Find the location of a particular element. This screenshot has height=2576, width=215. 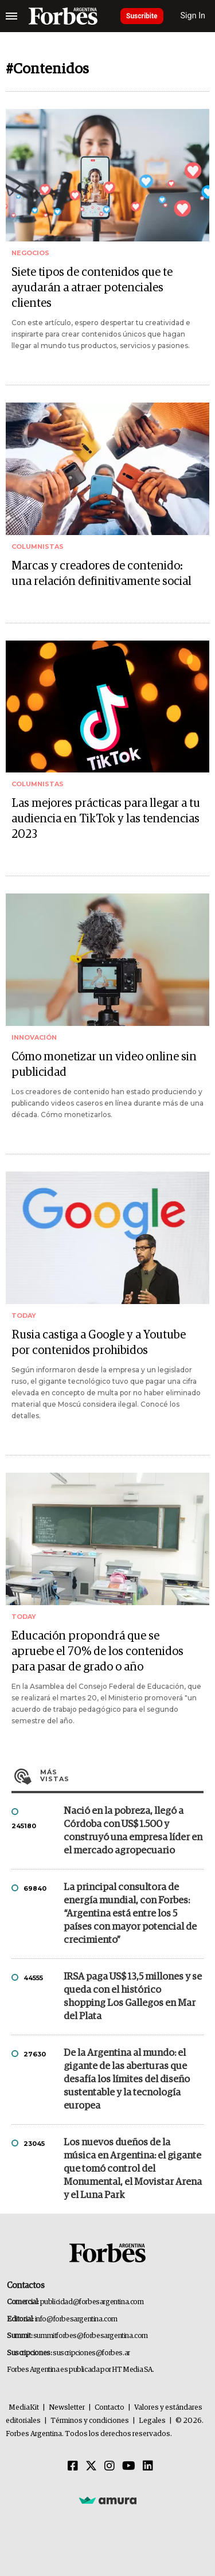

summitforbes@forbesargentina.com is located at coordinates (90, 2336).